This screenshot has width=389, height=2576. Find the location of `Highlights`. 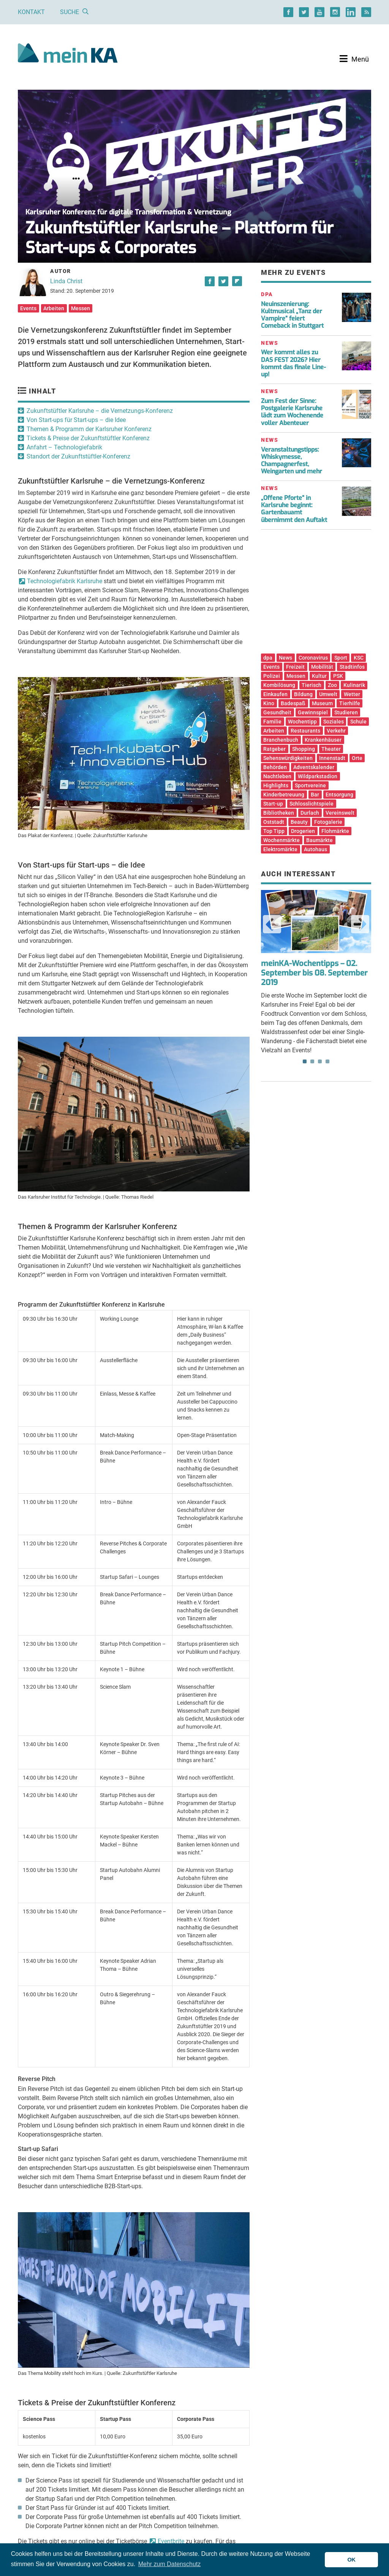

Highlights is located at coordinates (275, 785).